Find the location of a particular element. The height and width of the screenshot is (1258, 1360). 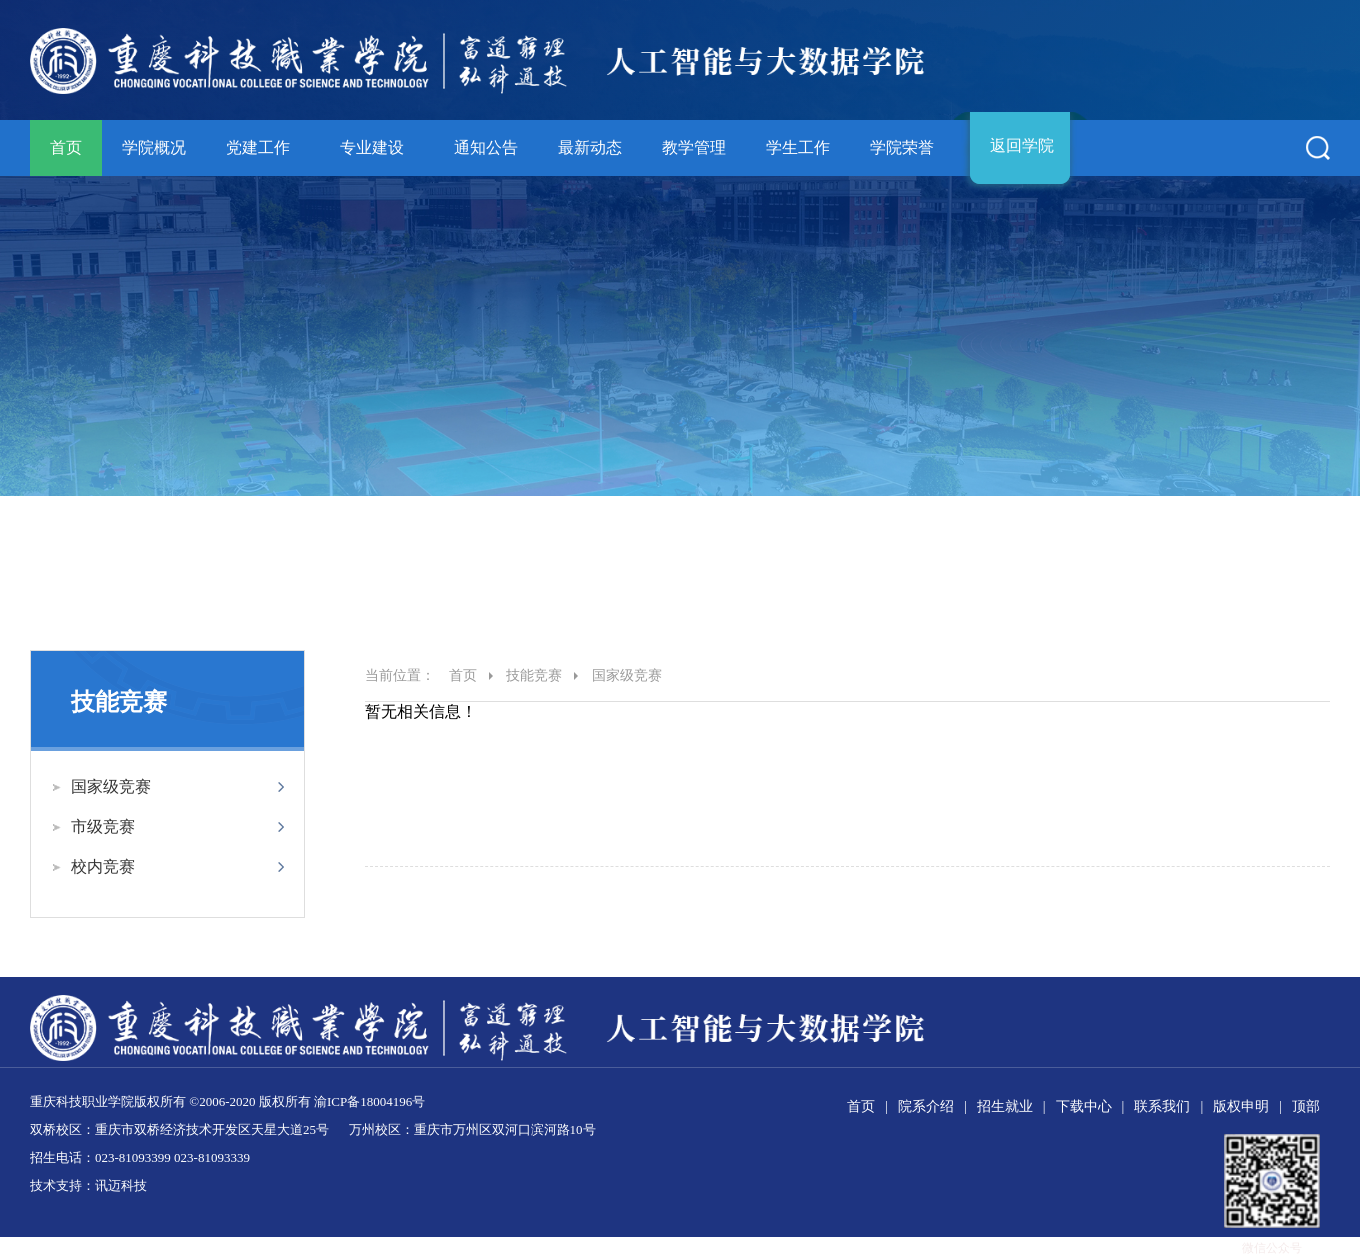

返回学院 is located at coordinates (1022, 145).